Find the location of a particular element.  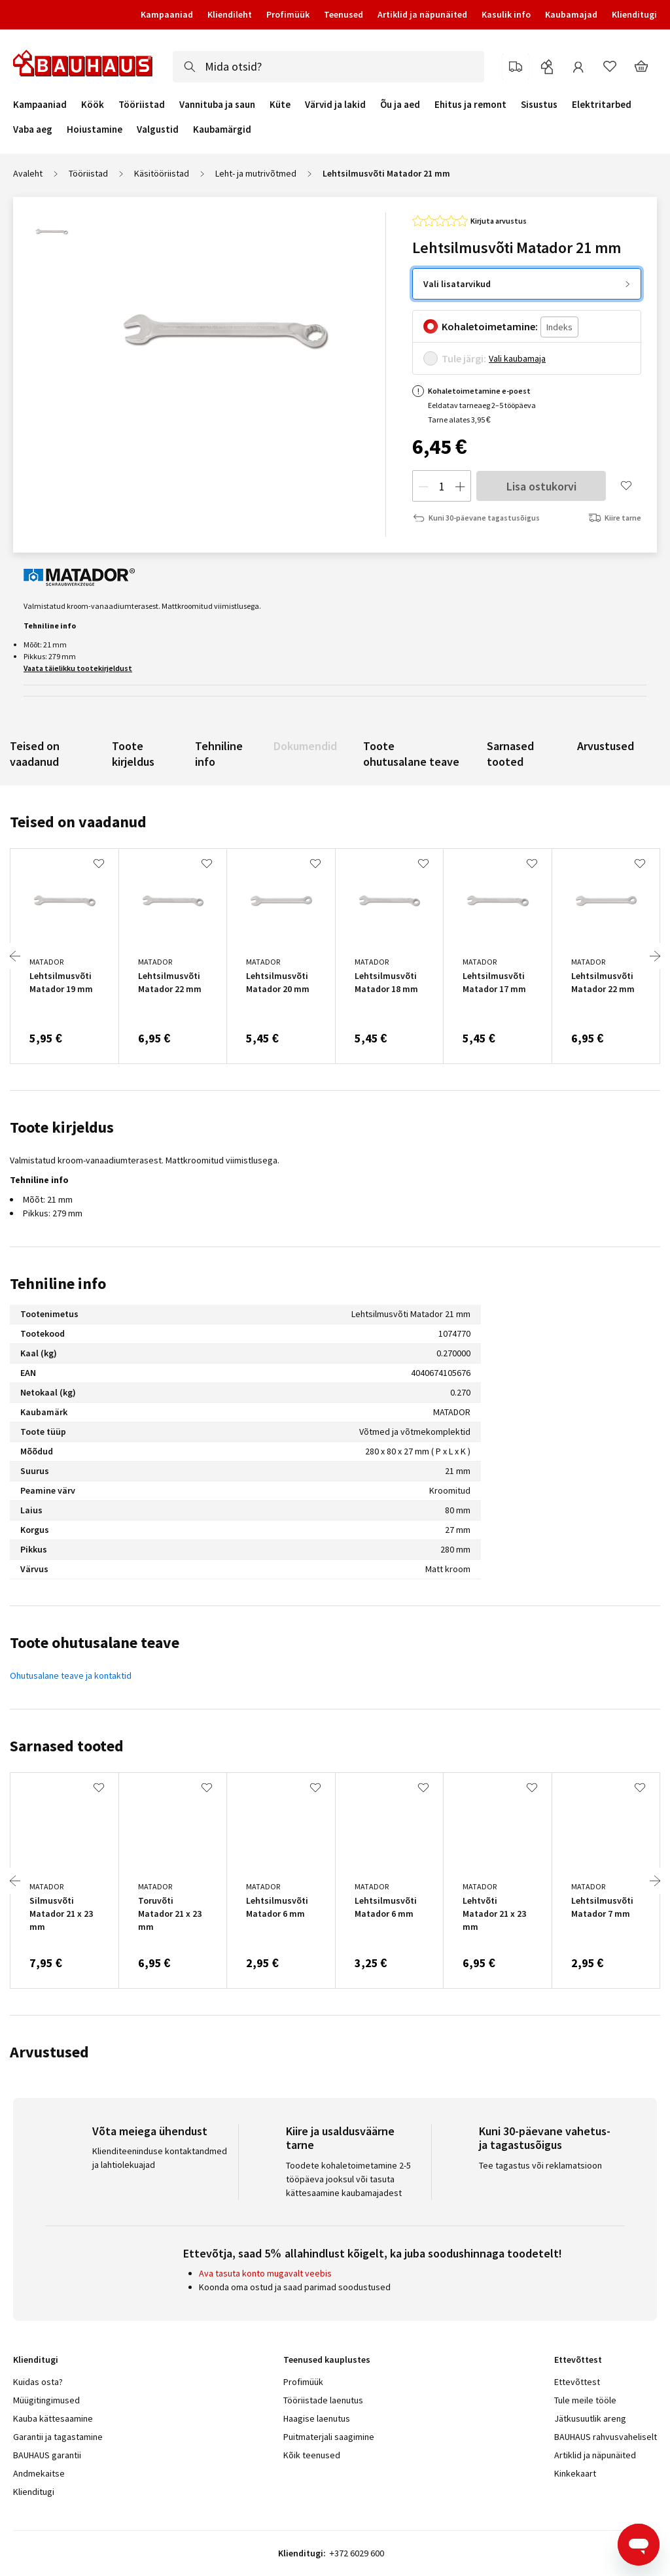

Vaba aeg is located at coordinates (32, 129).